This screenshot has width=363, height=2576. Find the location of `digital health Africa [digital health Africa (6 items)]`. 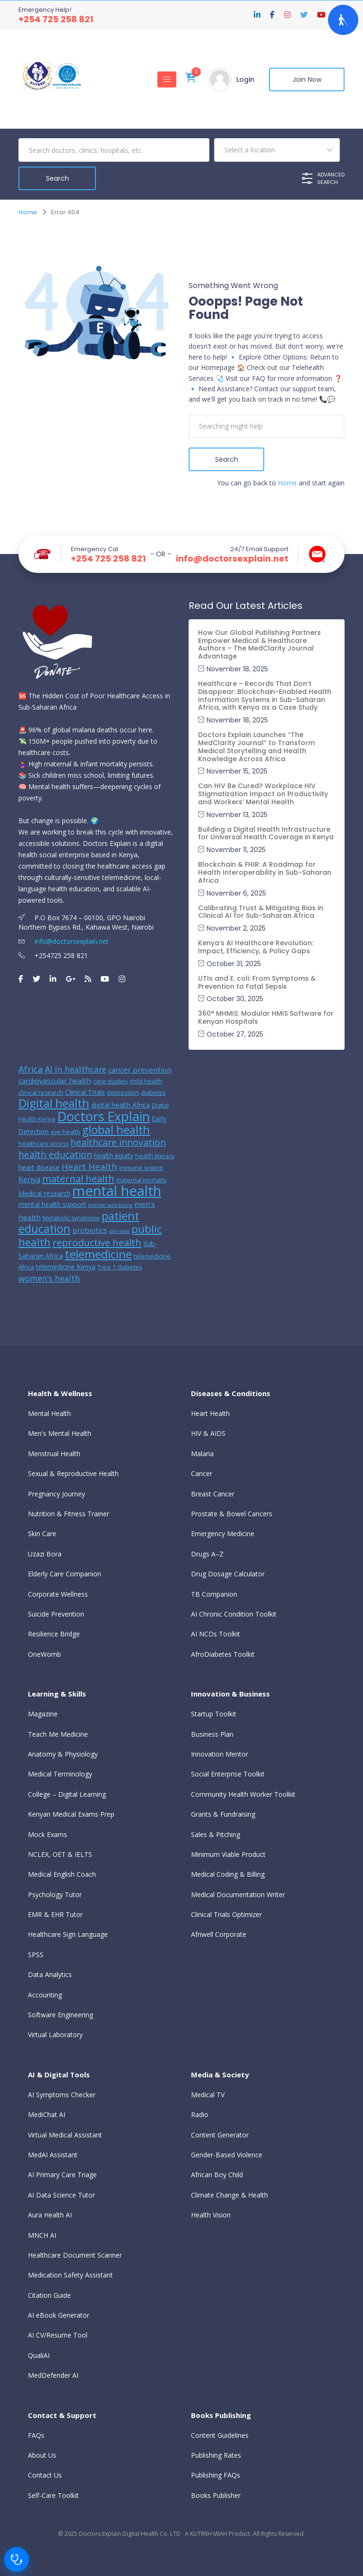

digital health Africa [digital health Africa (6 items)] is located at coordinates (120, 1104).